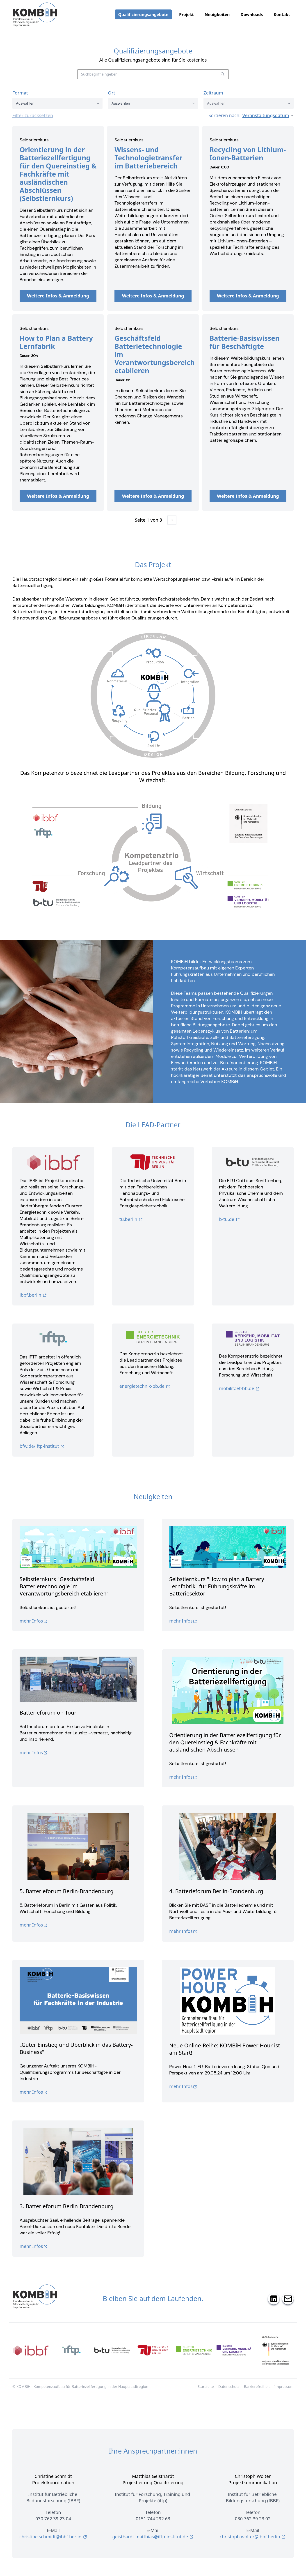  I want to click on Veranstaltungsdatum, so click(268, 115).